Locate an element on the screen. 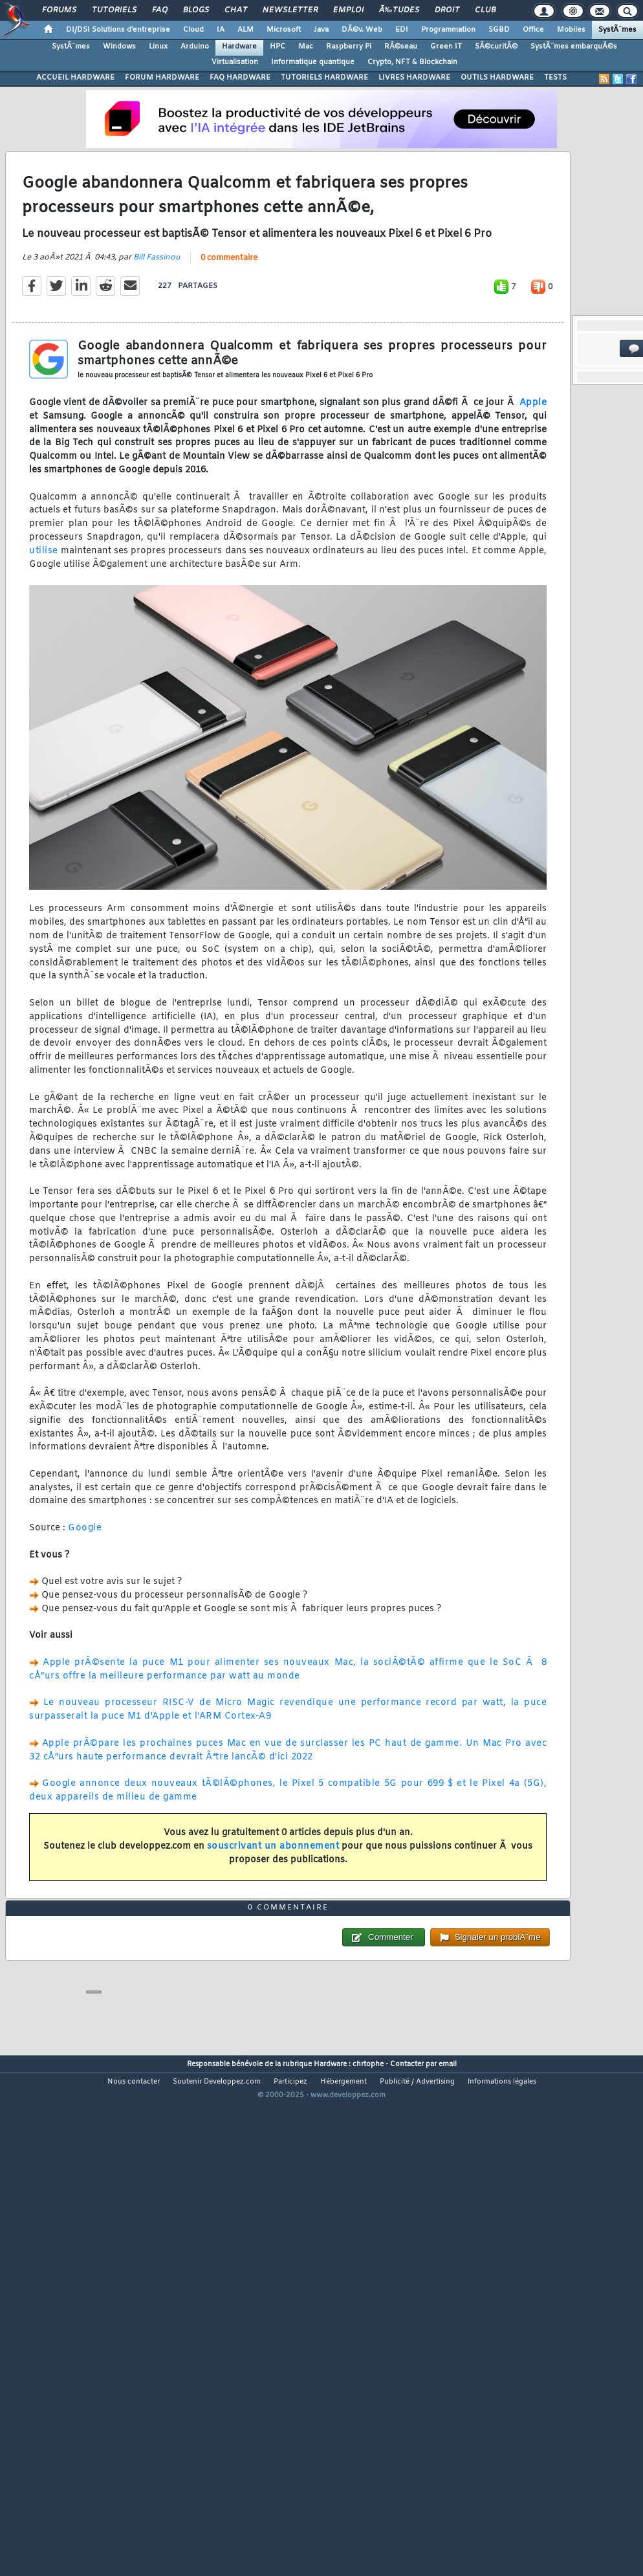 Image resolution: width=643 pixels, height=2576 pixels. Club is located at coordinates (485, 10).